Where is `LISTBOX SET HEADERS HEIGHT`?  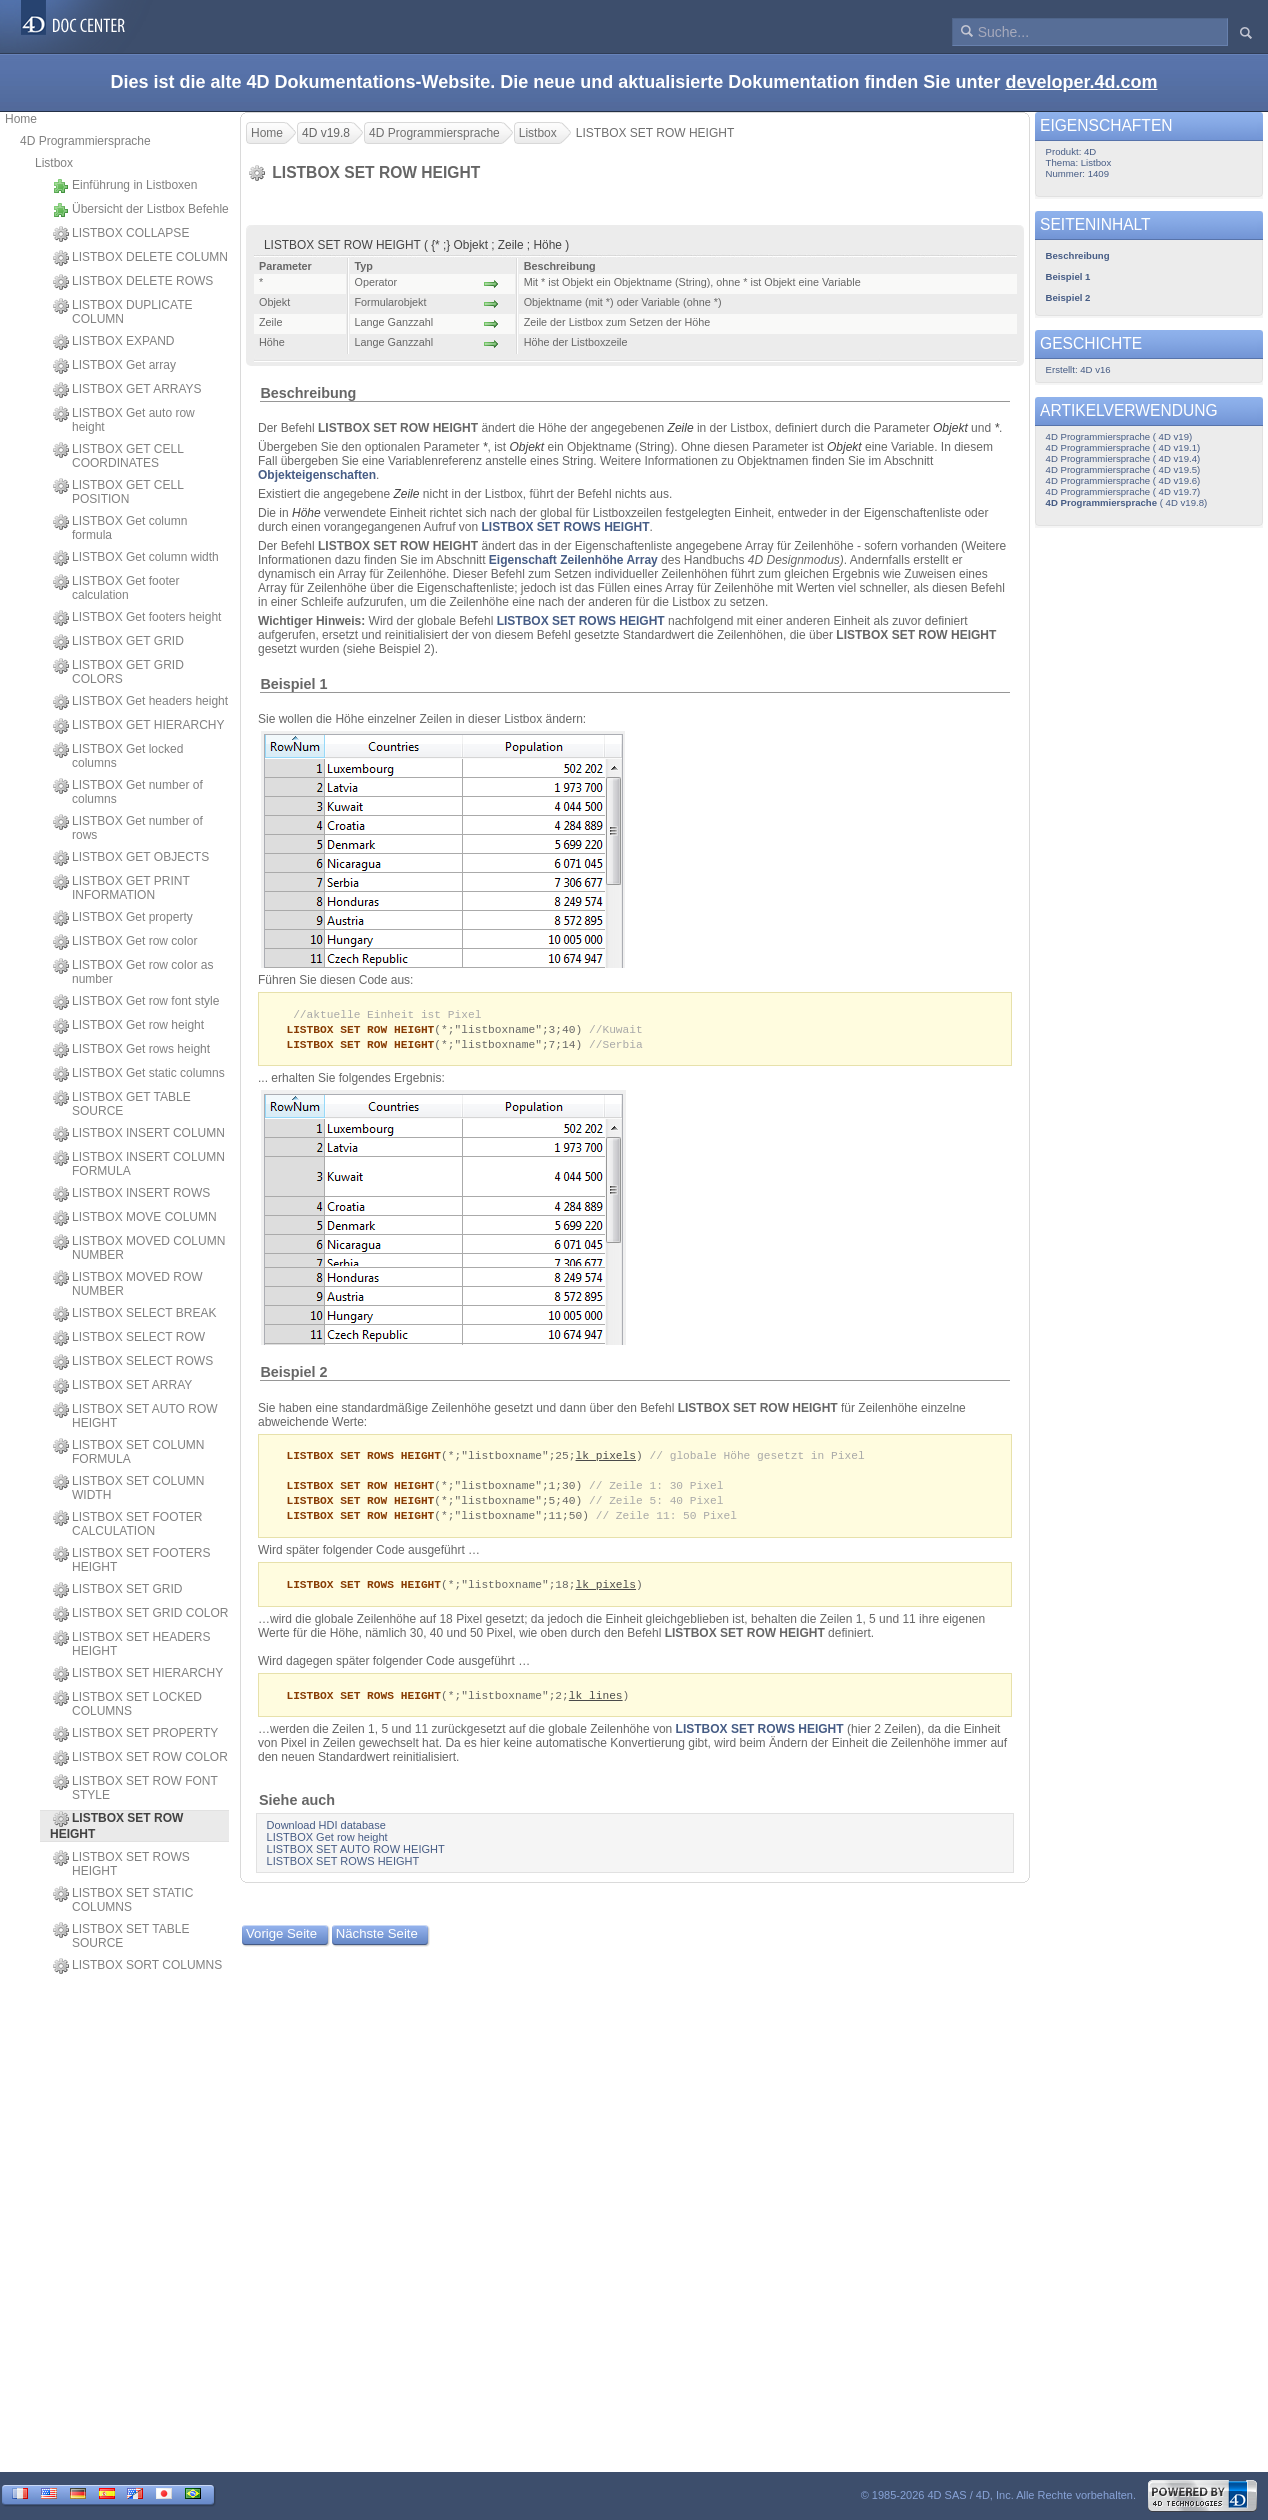
LISTBOX SET HEADERS HEIGHT is located at coordinates (132, 1644).